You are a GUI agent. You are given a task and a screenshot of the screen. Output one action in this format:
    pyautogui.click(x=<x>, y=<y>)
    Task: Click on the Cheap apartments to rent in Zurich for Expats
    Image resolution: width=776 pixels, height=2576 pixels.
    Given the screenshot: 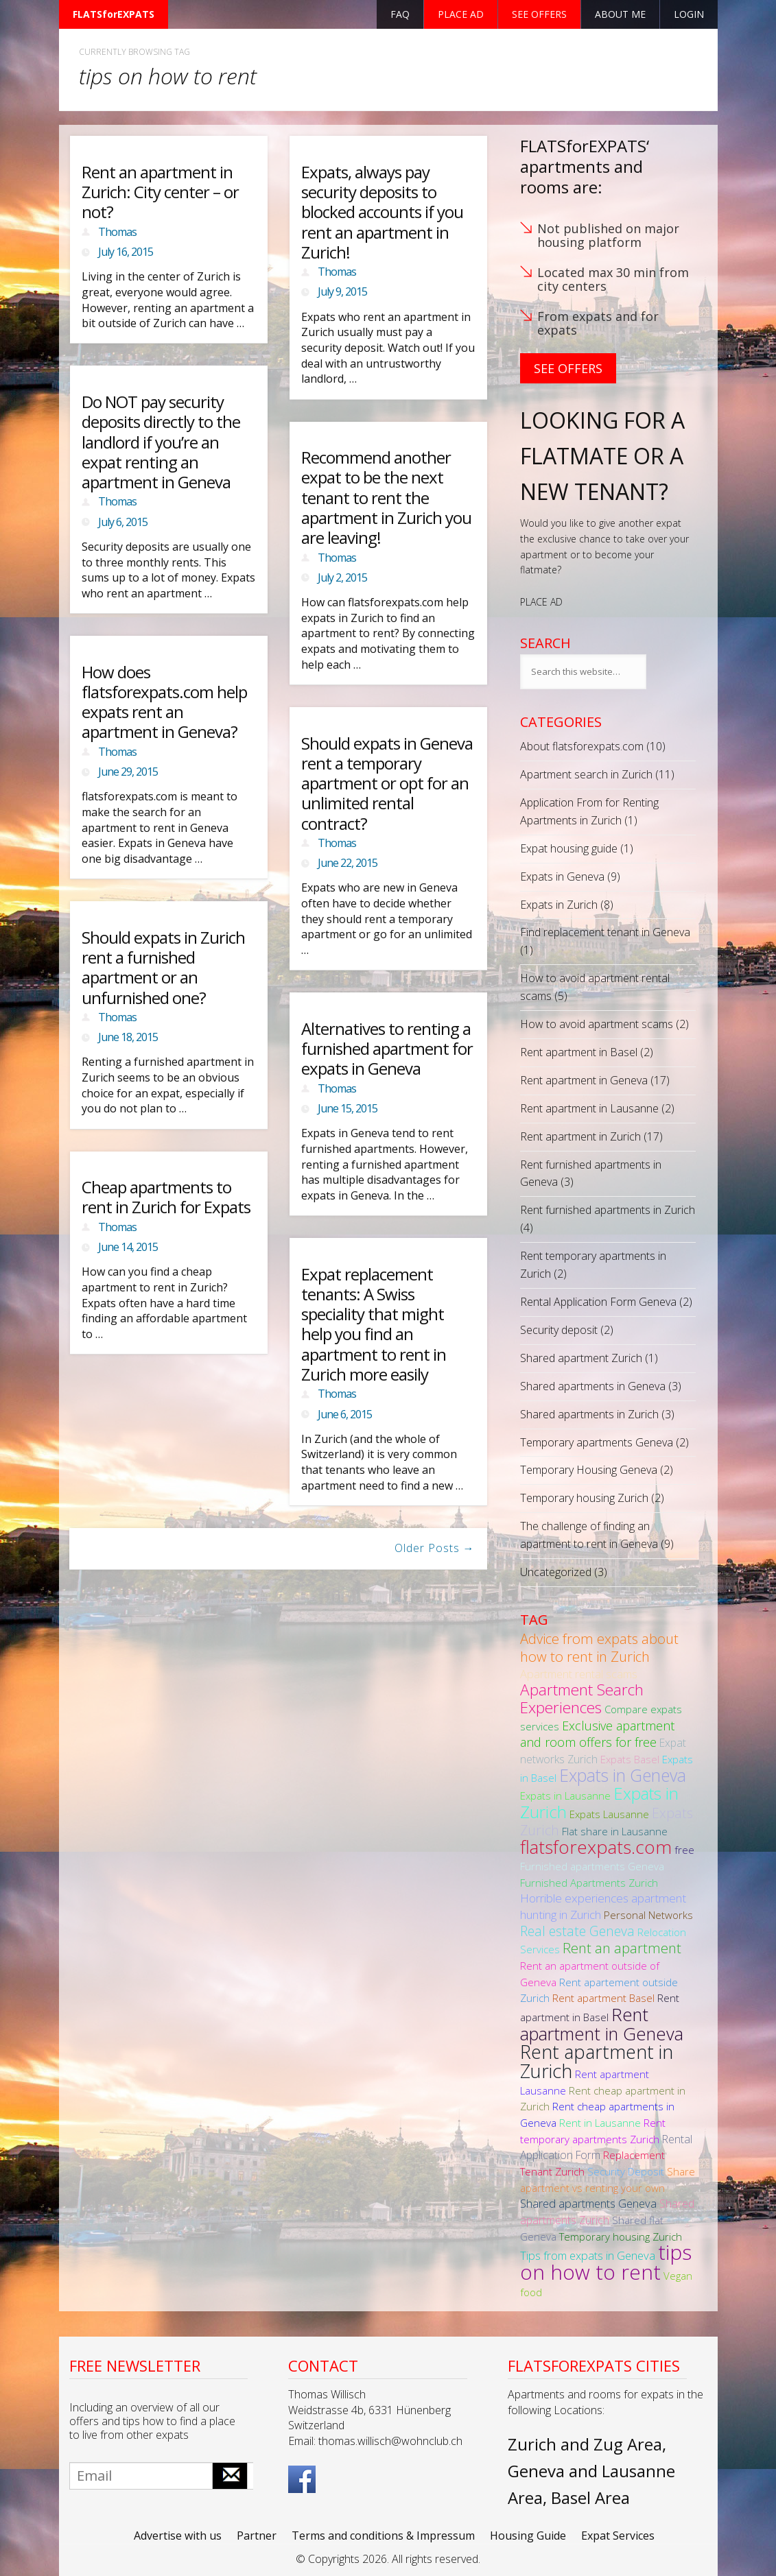 What is the action you would take?
    pyautogui.click(x=166, y=1197)
    